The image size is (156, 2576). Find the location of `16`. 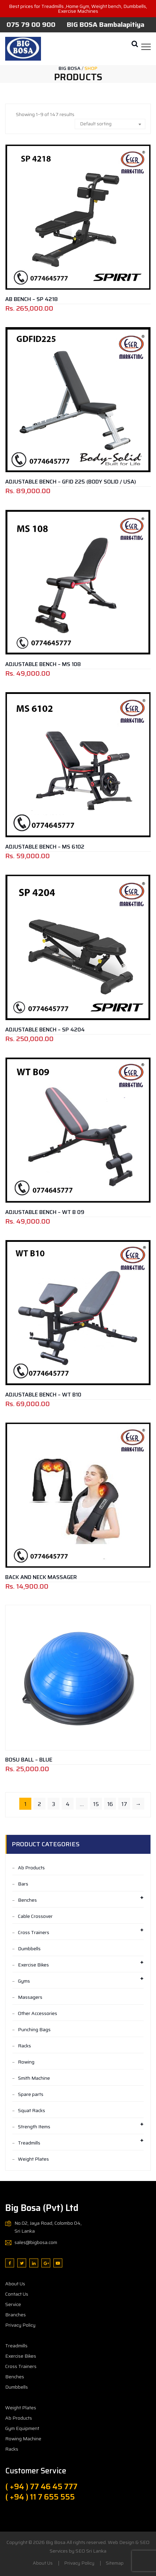

16 is located at coordinates (110, 1804).